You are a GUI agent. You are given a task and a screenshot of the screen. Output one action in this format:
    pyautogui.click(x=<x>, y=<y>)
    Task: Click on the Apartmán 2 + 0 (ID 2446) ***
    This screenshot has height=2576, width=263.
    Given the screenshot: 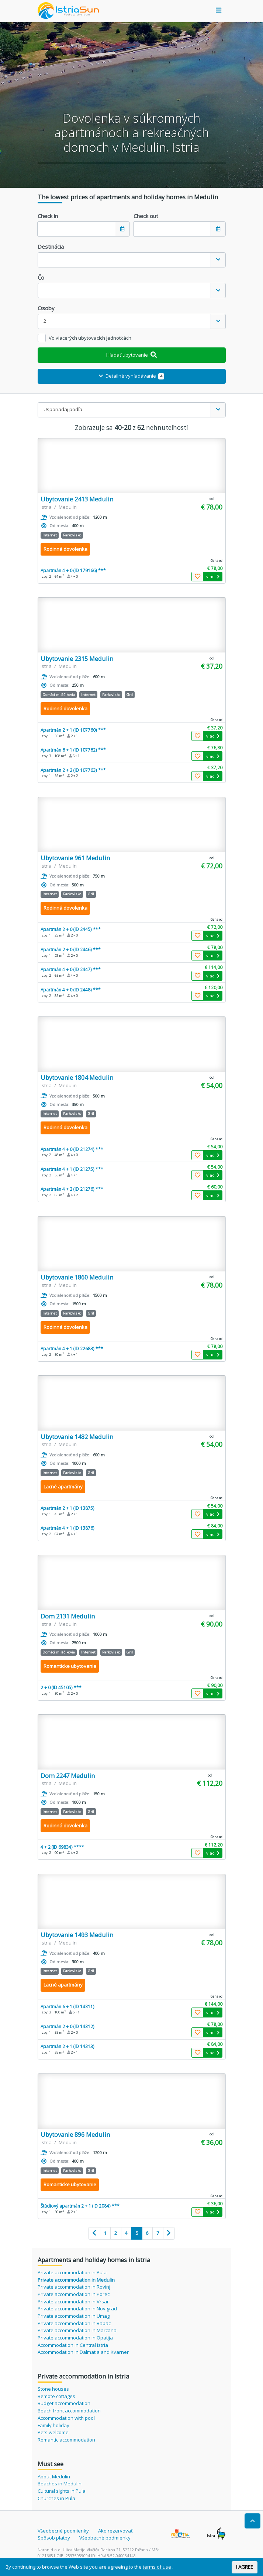 What is the action you would take?
    pyautogui.click(x=71, y=949)
    